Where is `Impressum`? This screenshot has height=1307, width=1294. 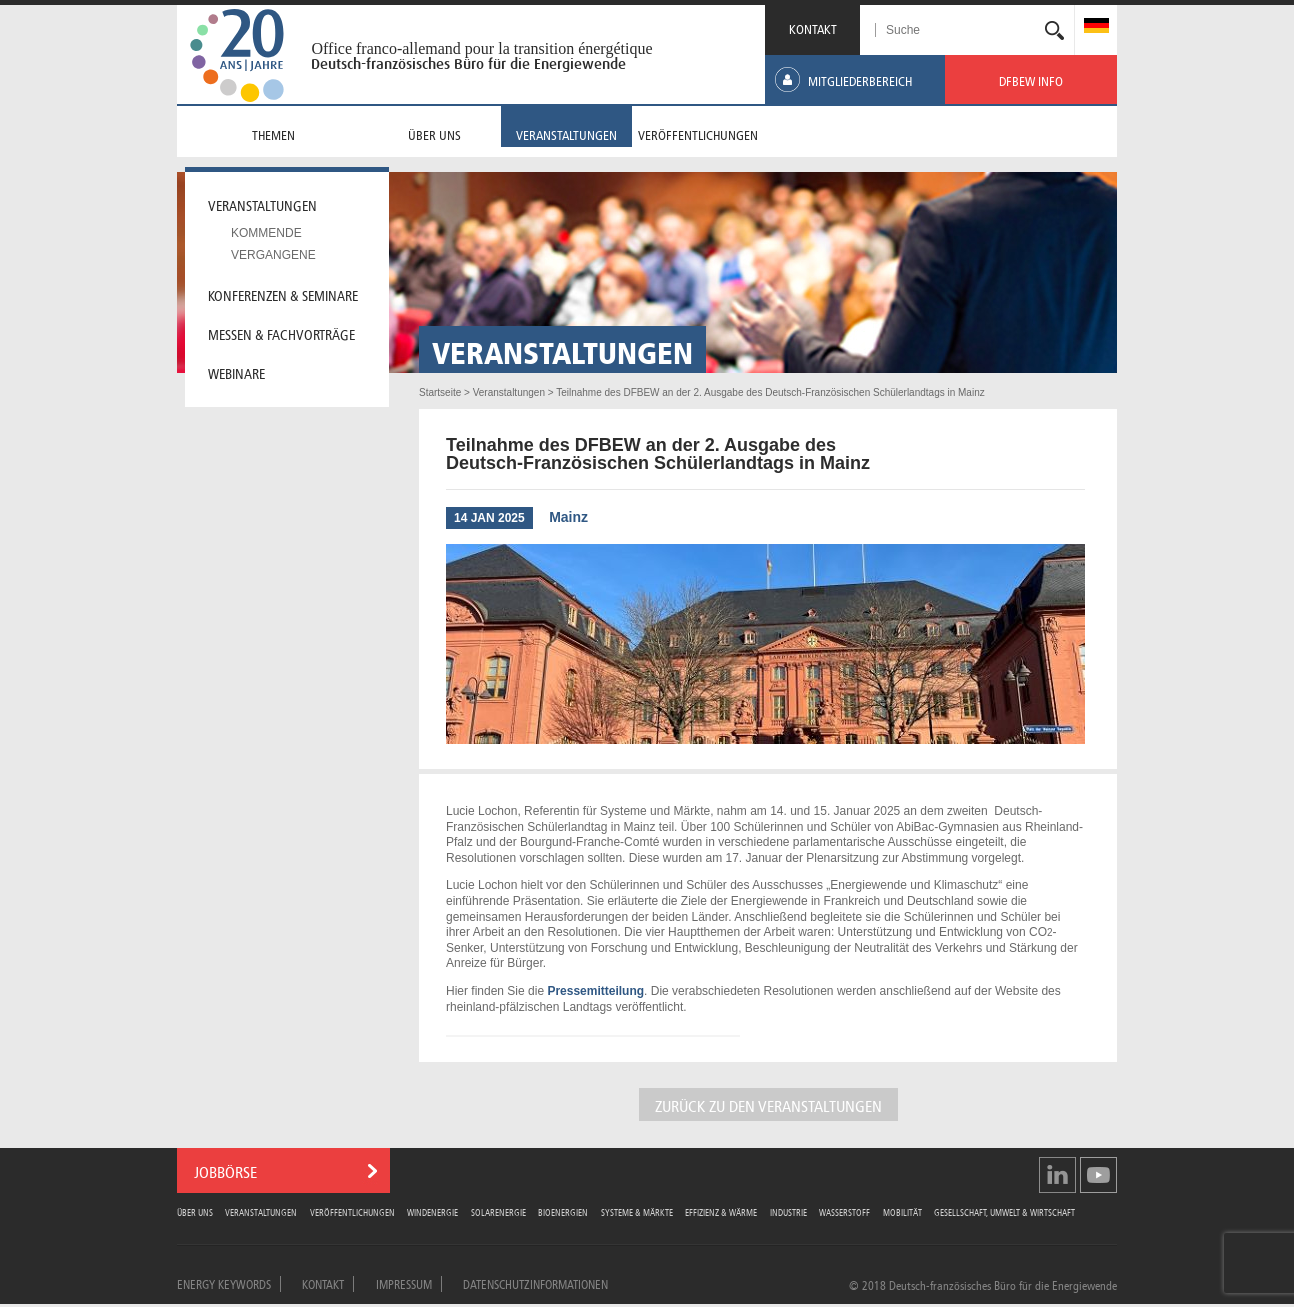
Impressum is located at coordinates (404, 1283).